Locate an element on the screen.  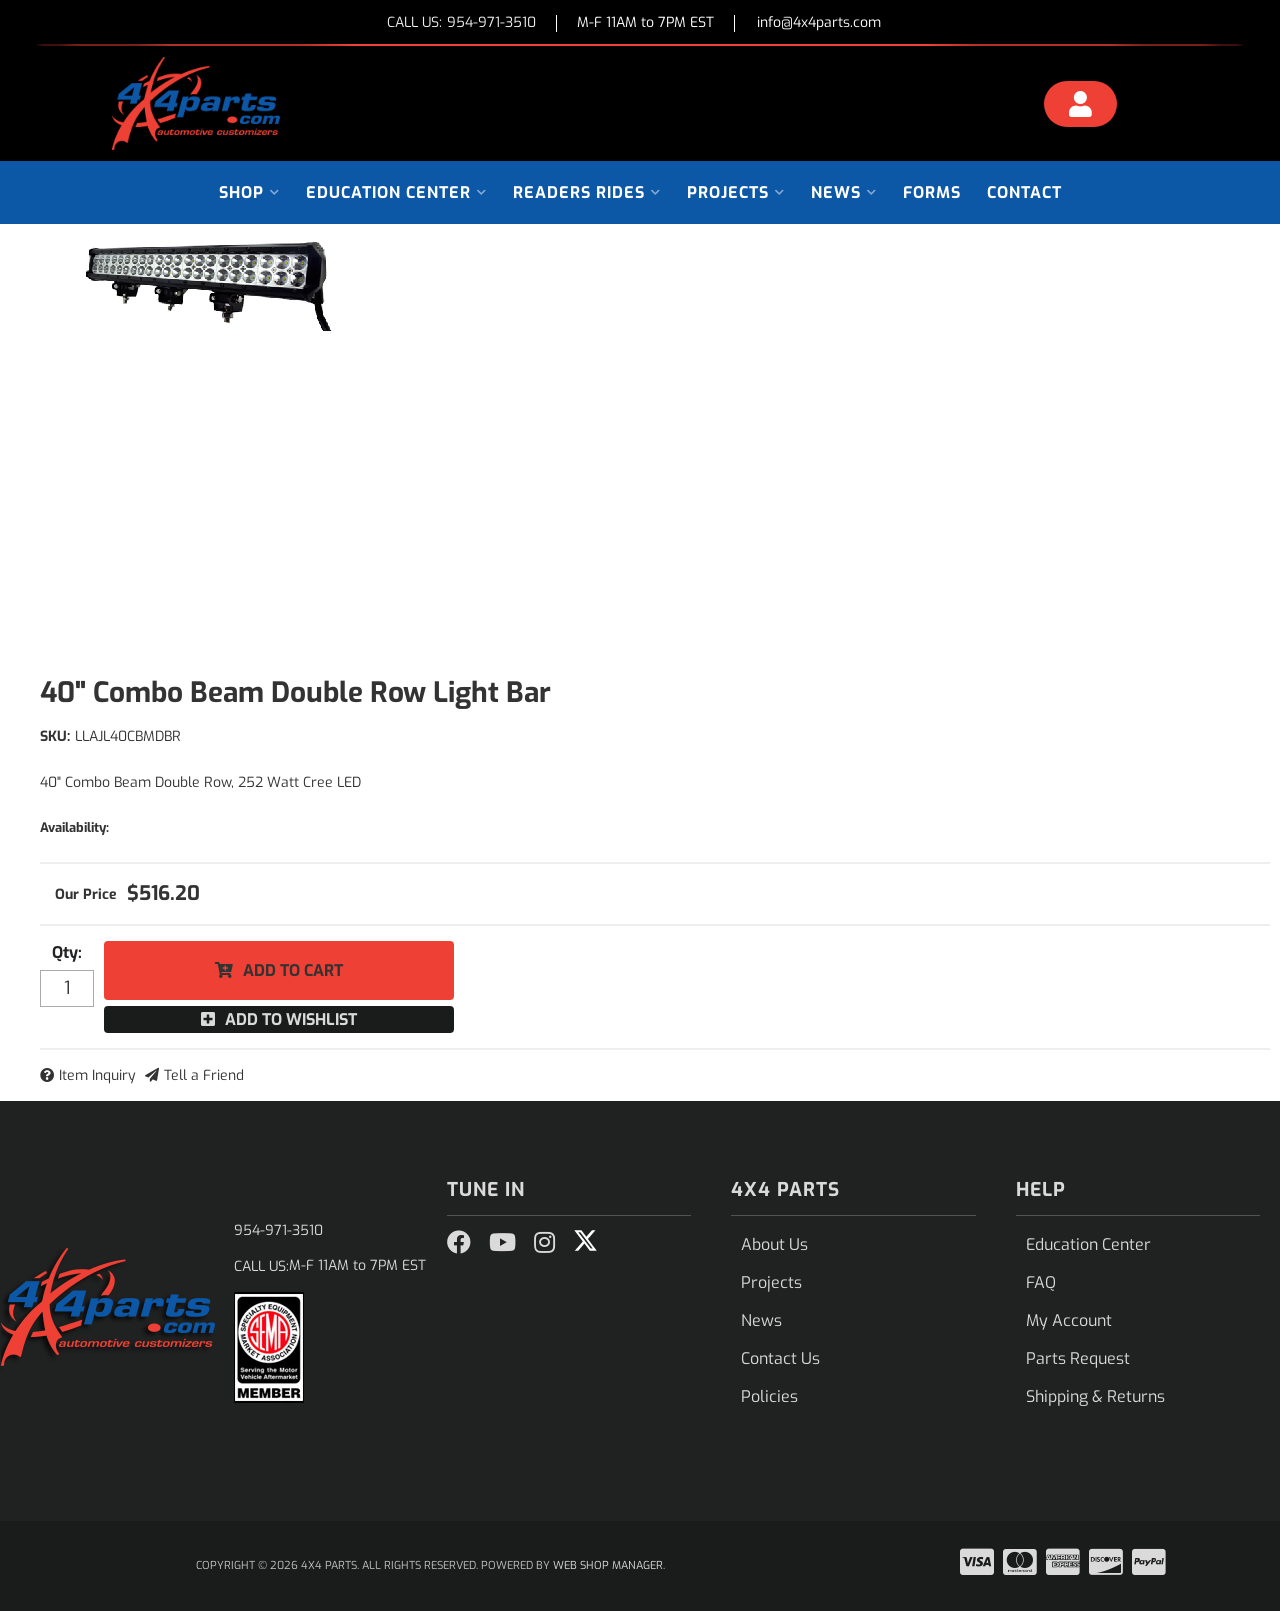
[Click to open account popup] is located at coordinates (1081, 107).